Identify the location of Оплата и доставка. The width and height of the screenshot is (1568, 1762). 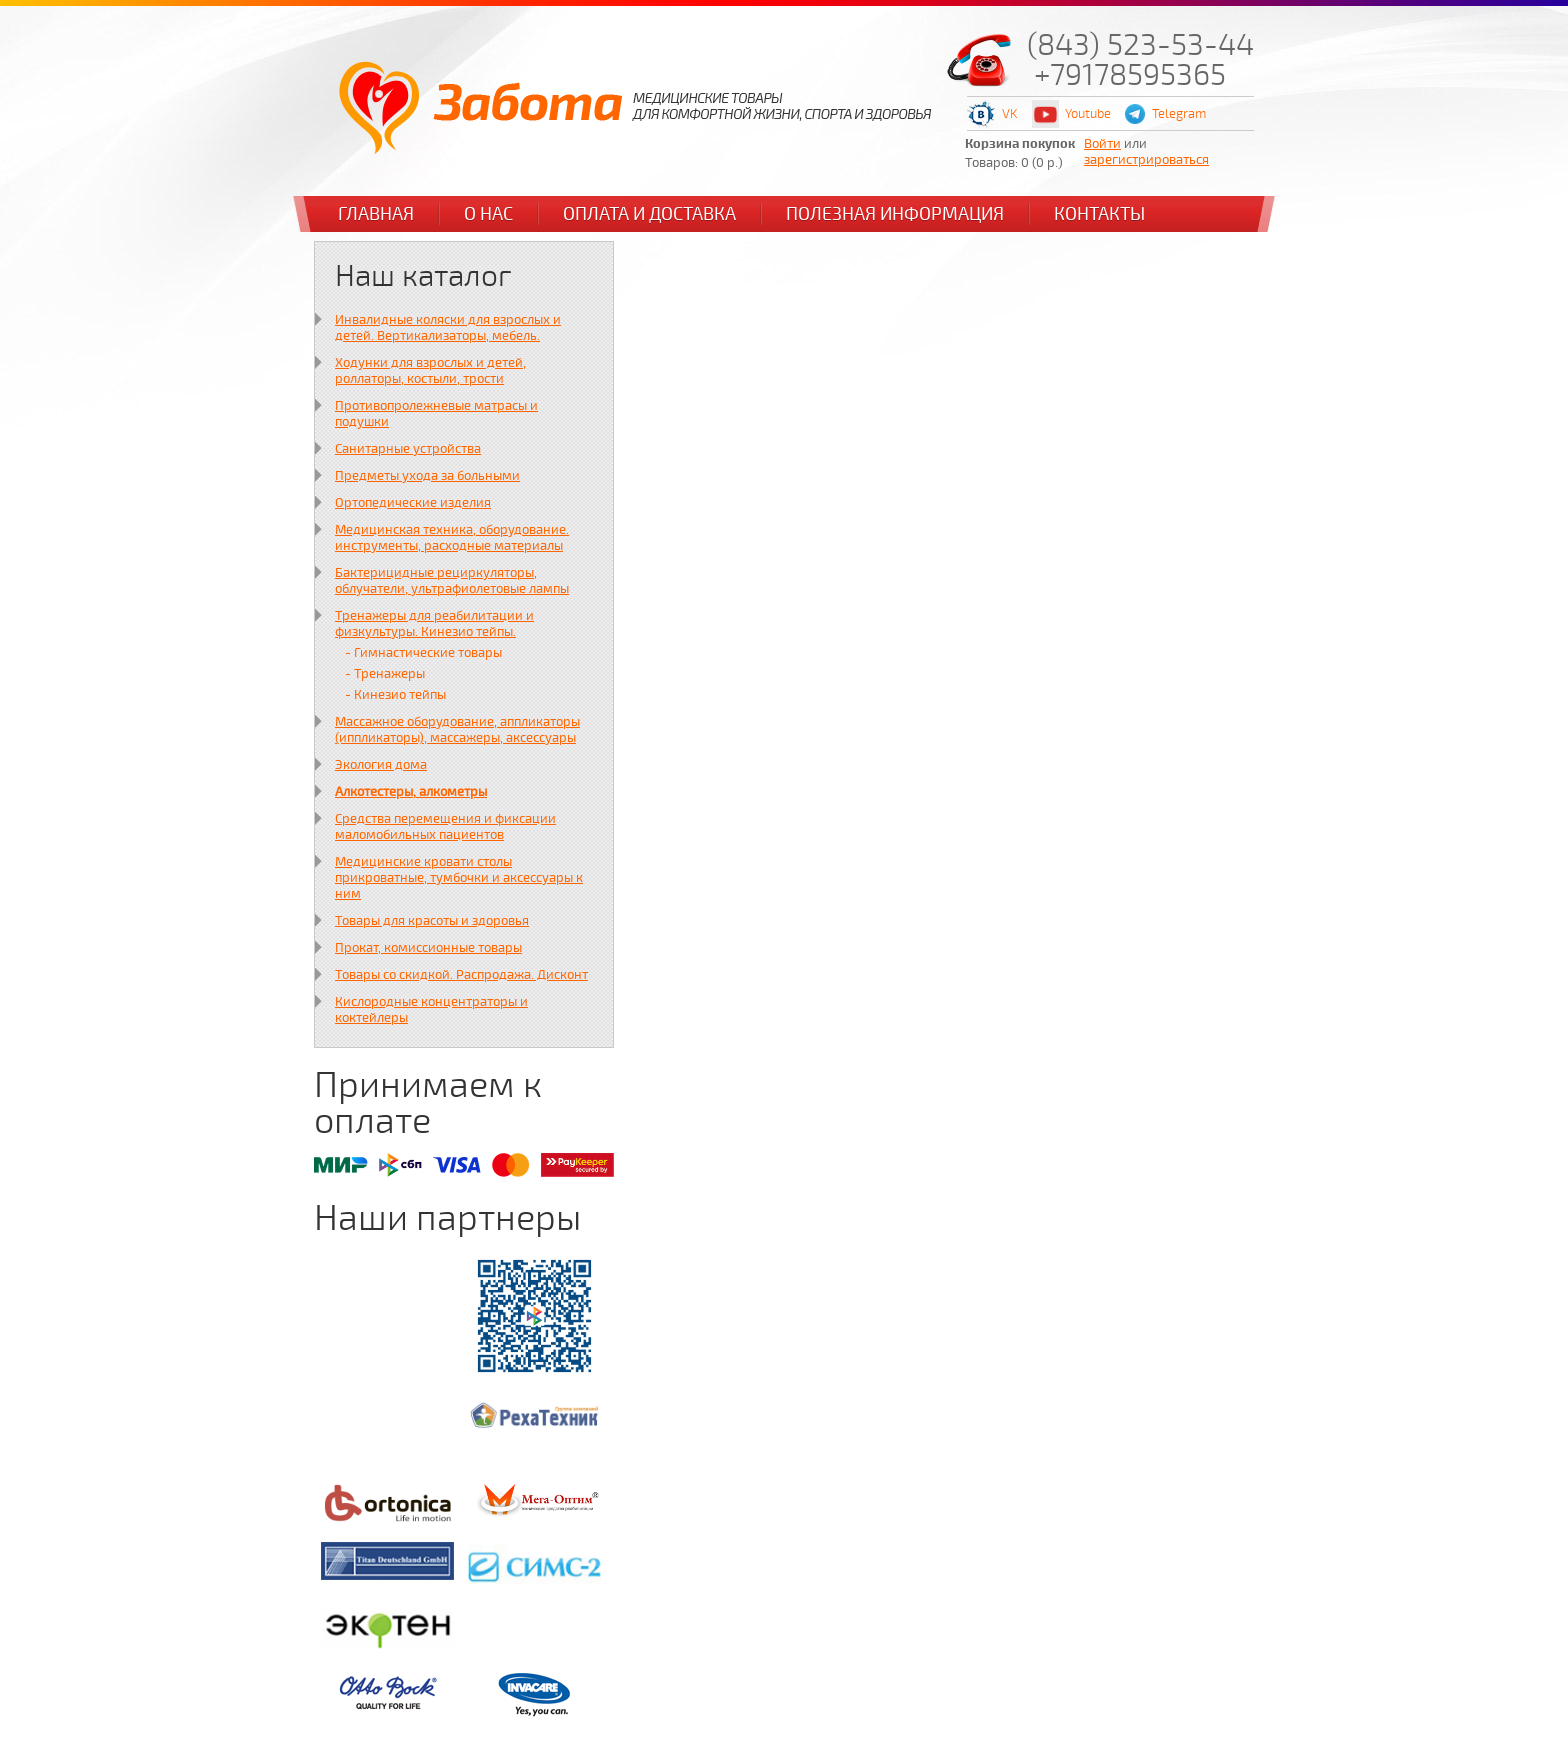
(649, 214).